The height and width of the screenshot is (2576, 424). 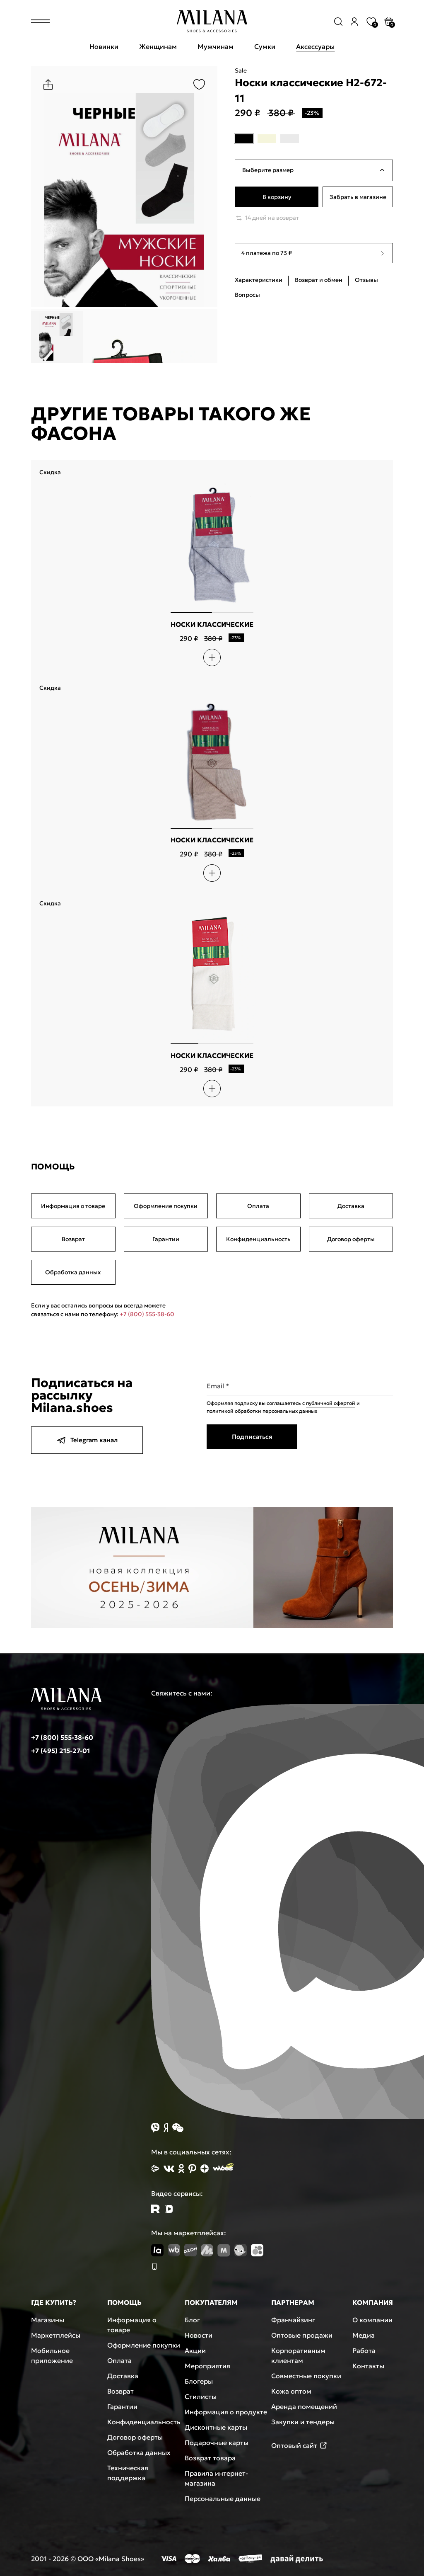 I want to click on Обработка данных, so click(x=73, y=1272).